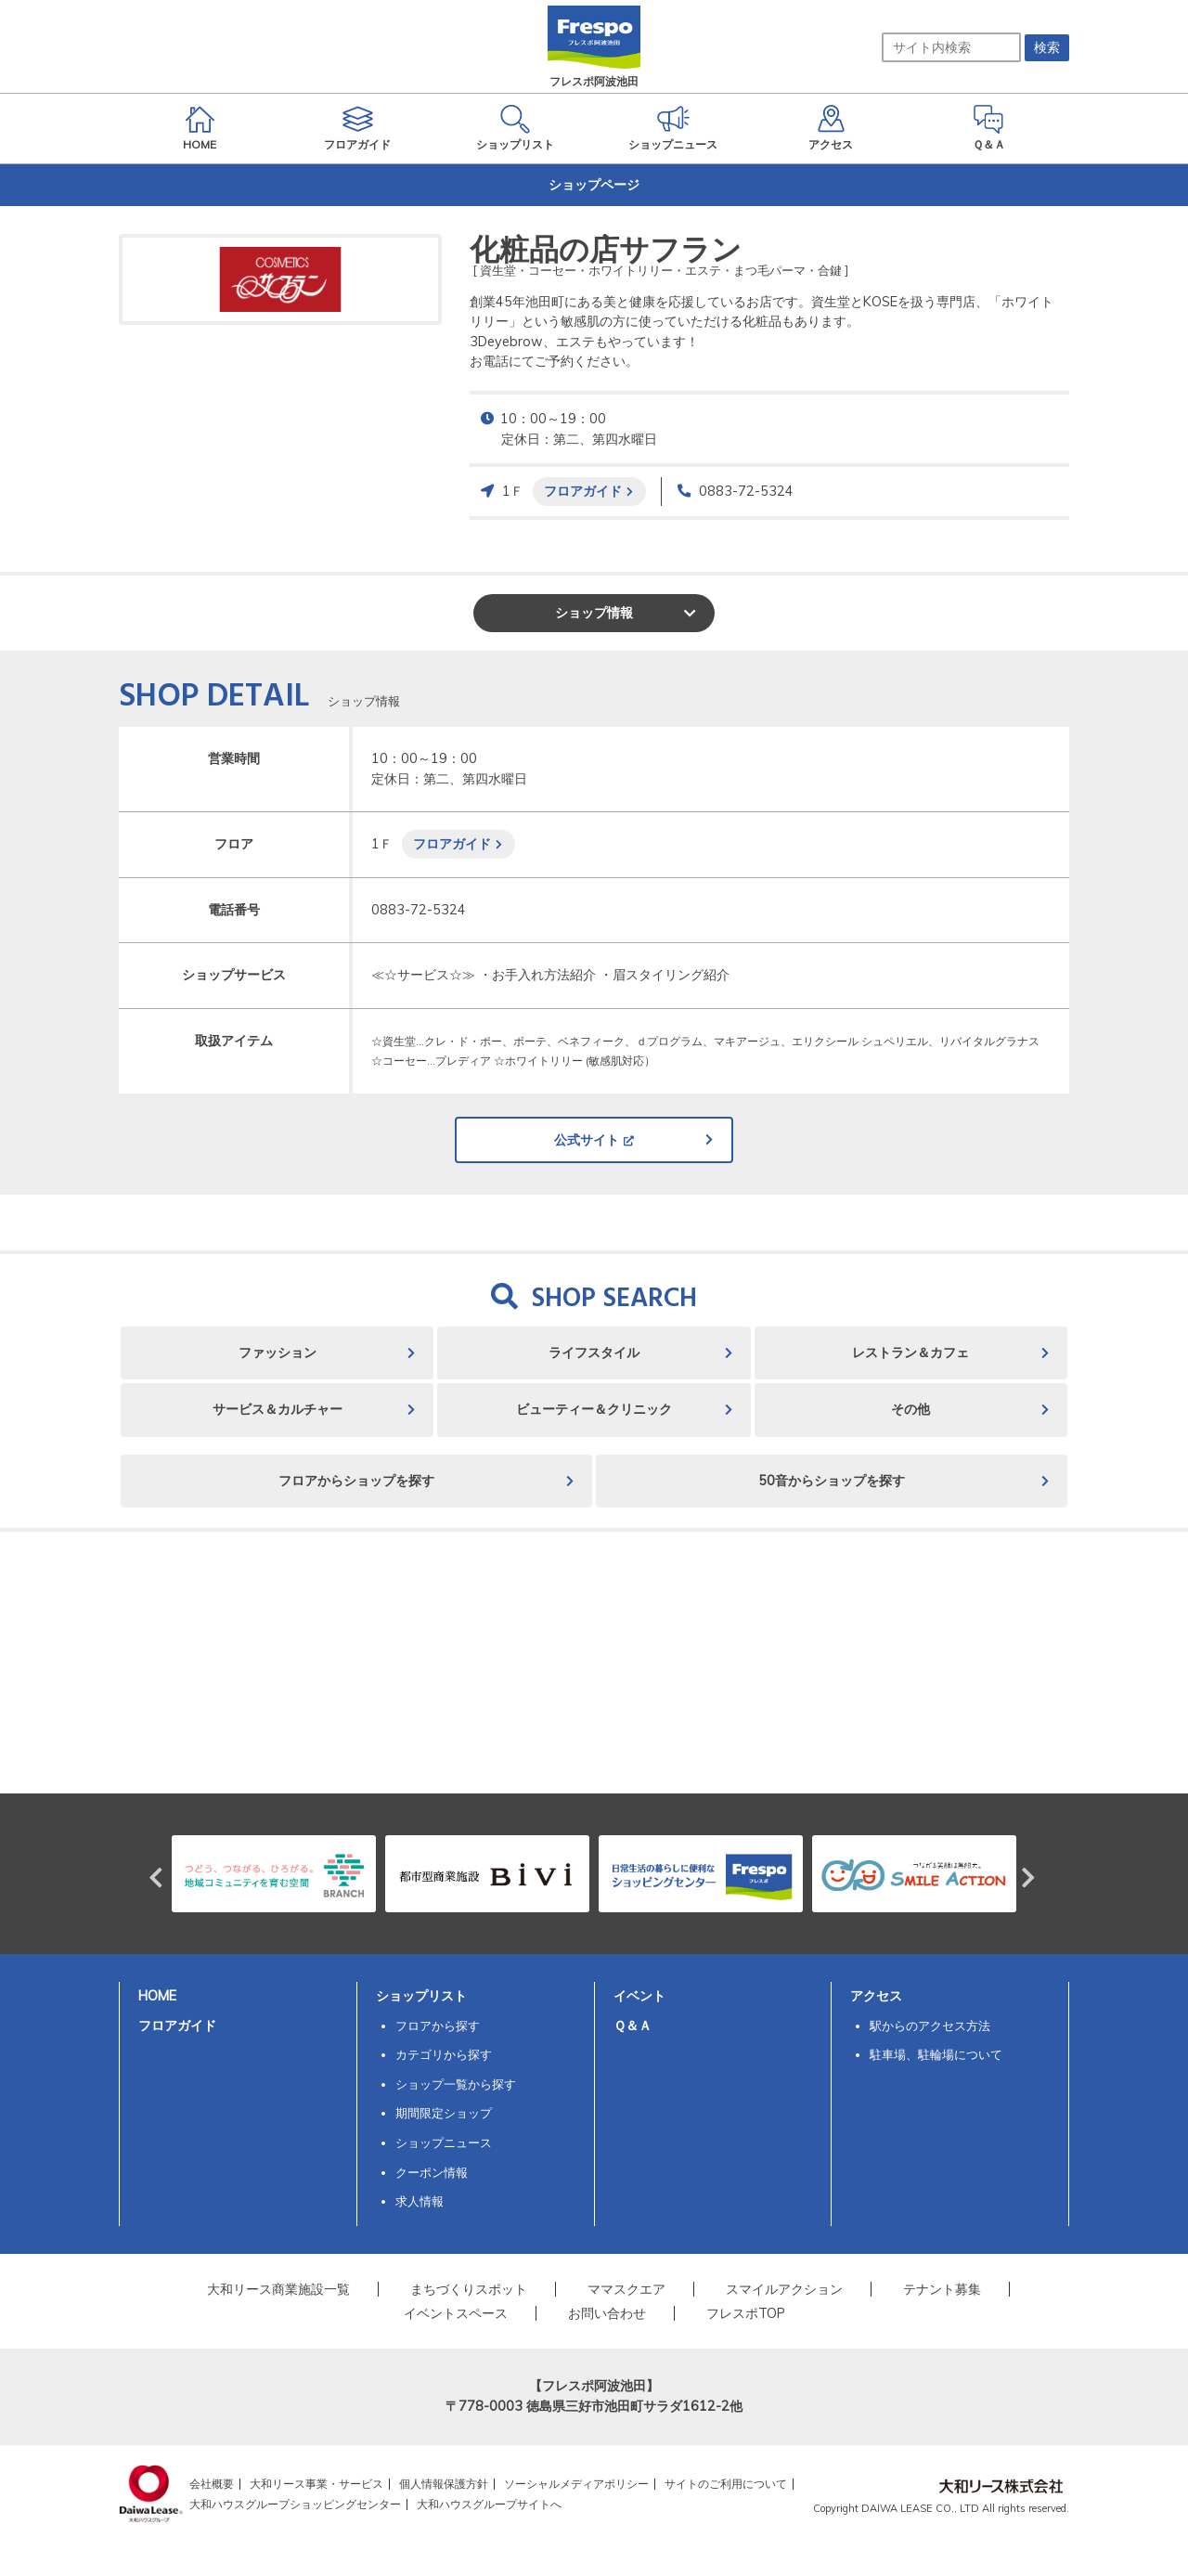 The width and height of the screenshot is (1188, 2576). What do you see at coordinates (489, 2504) in the screenshot?
I see `大和ハウスグループサイトへ` at bounding box center [489, 2504].